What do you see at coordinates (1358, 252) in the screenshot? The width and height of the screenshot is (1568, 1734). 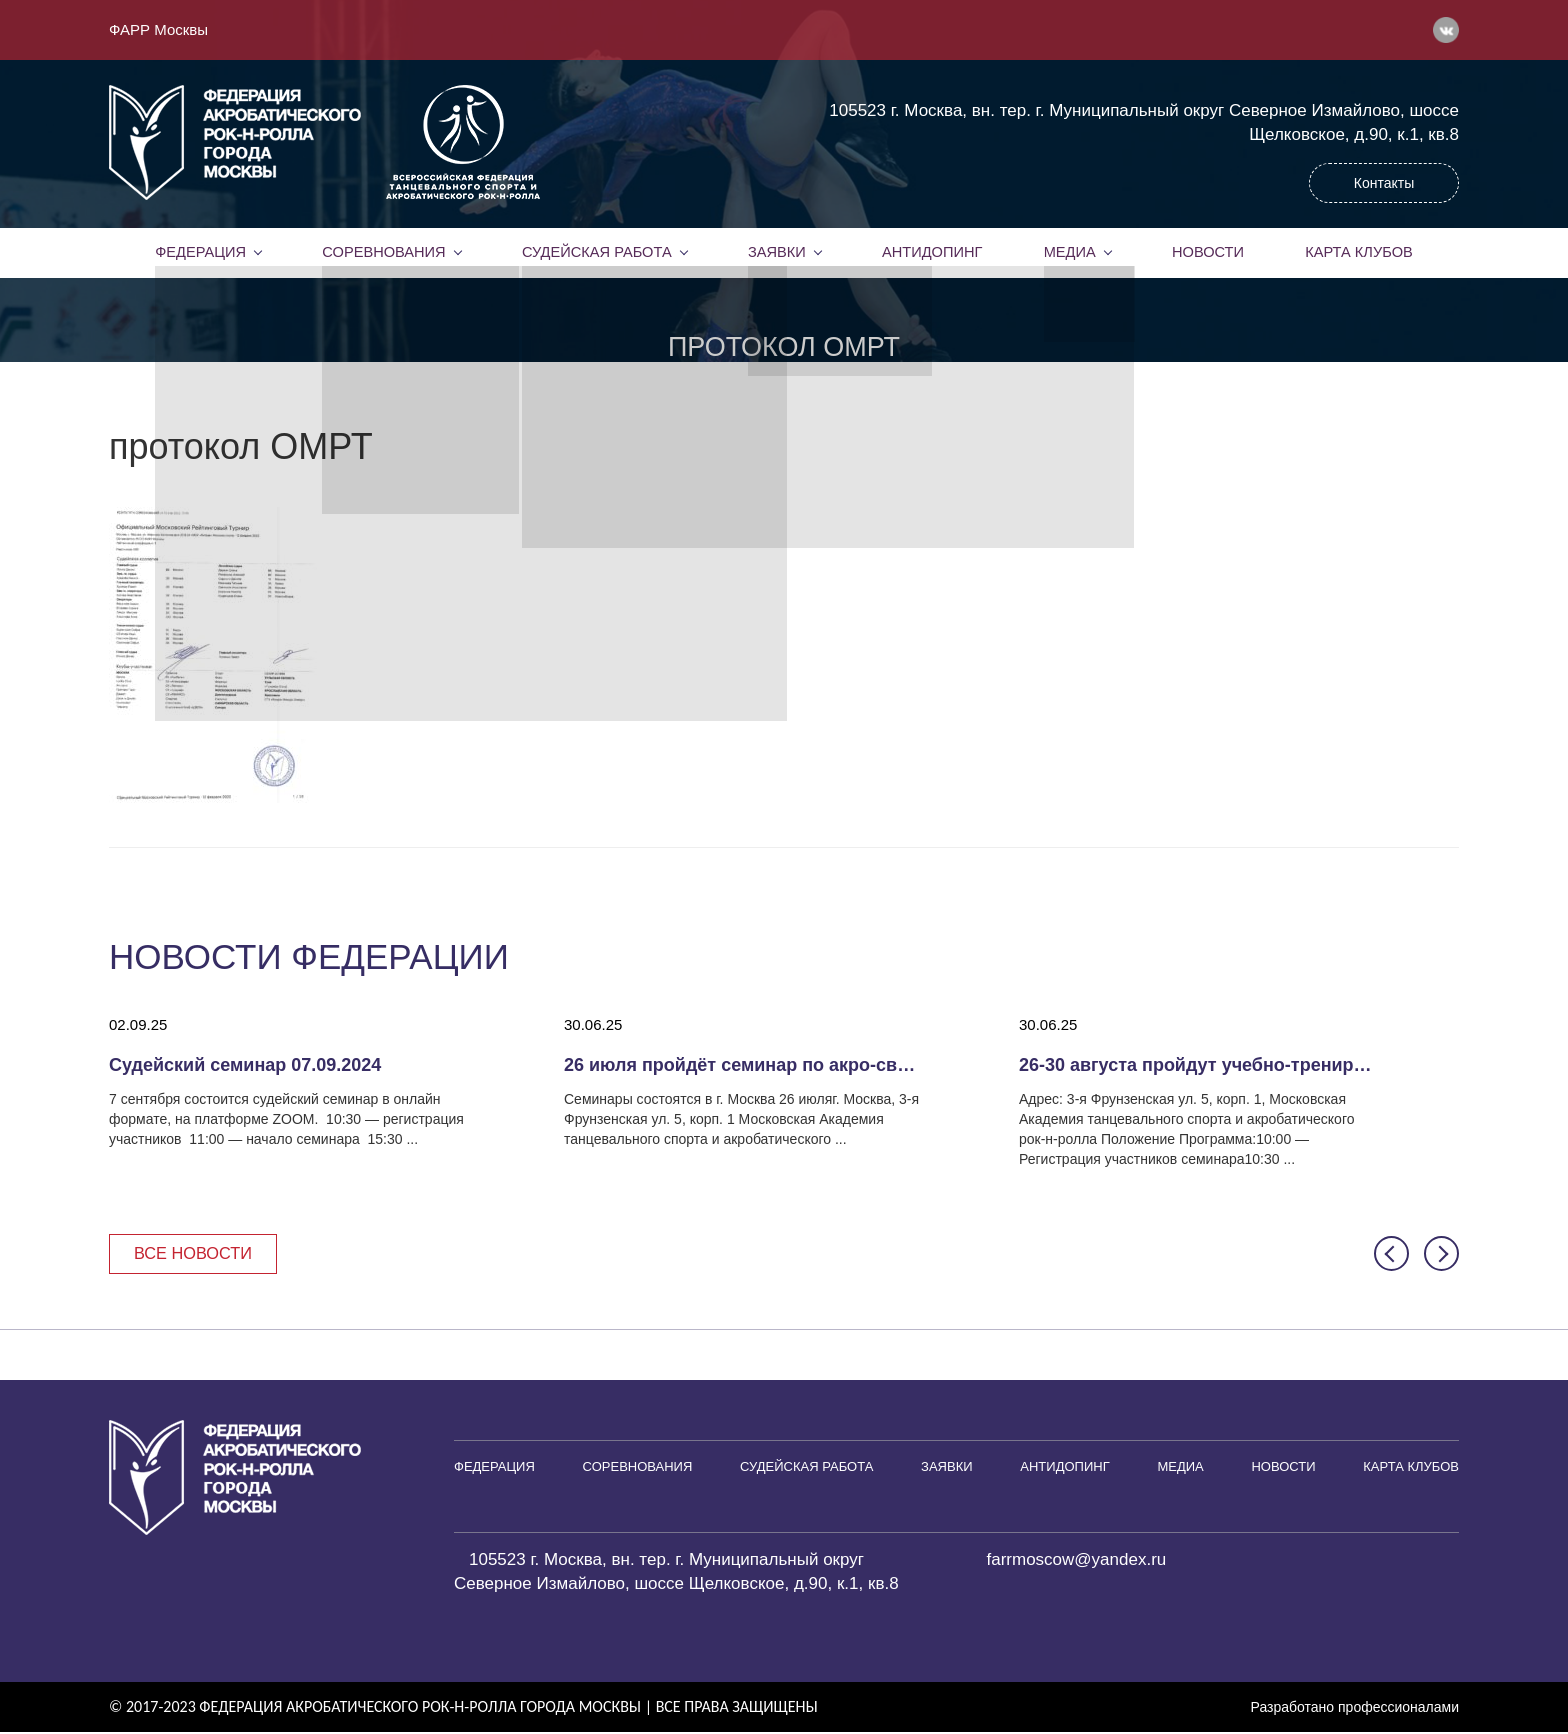 I see `Карта клубов` at bounding box center [1358, 252].